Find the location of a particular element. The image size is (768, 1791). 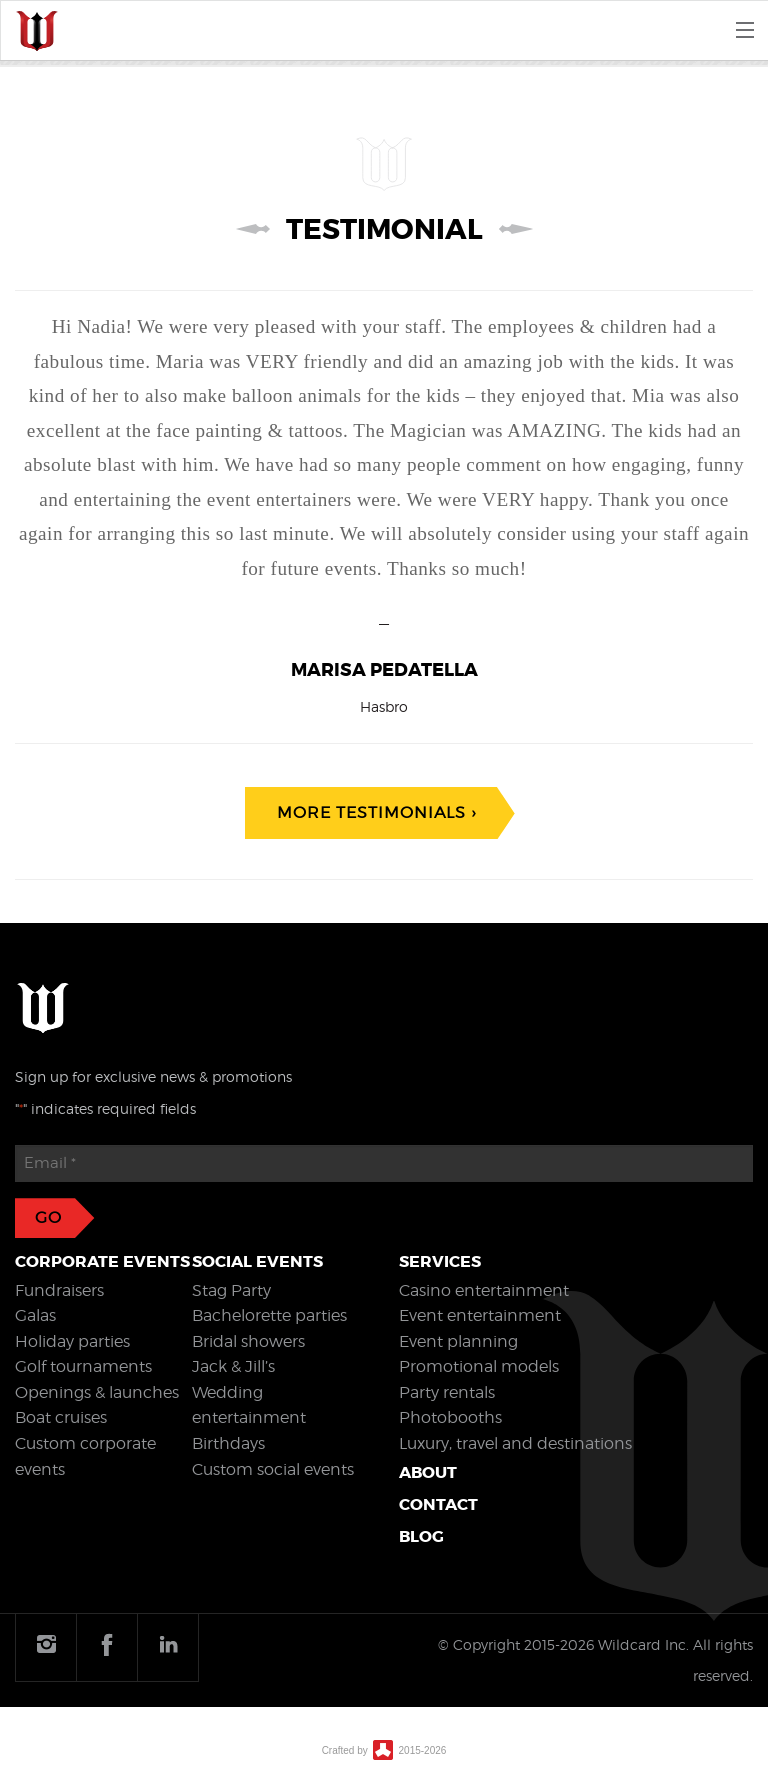

Jack & Jill’s is located at coordinates (233, 1366).